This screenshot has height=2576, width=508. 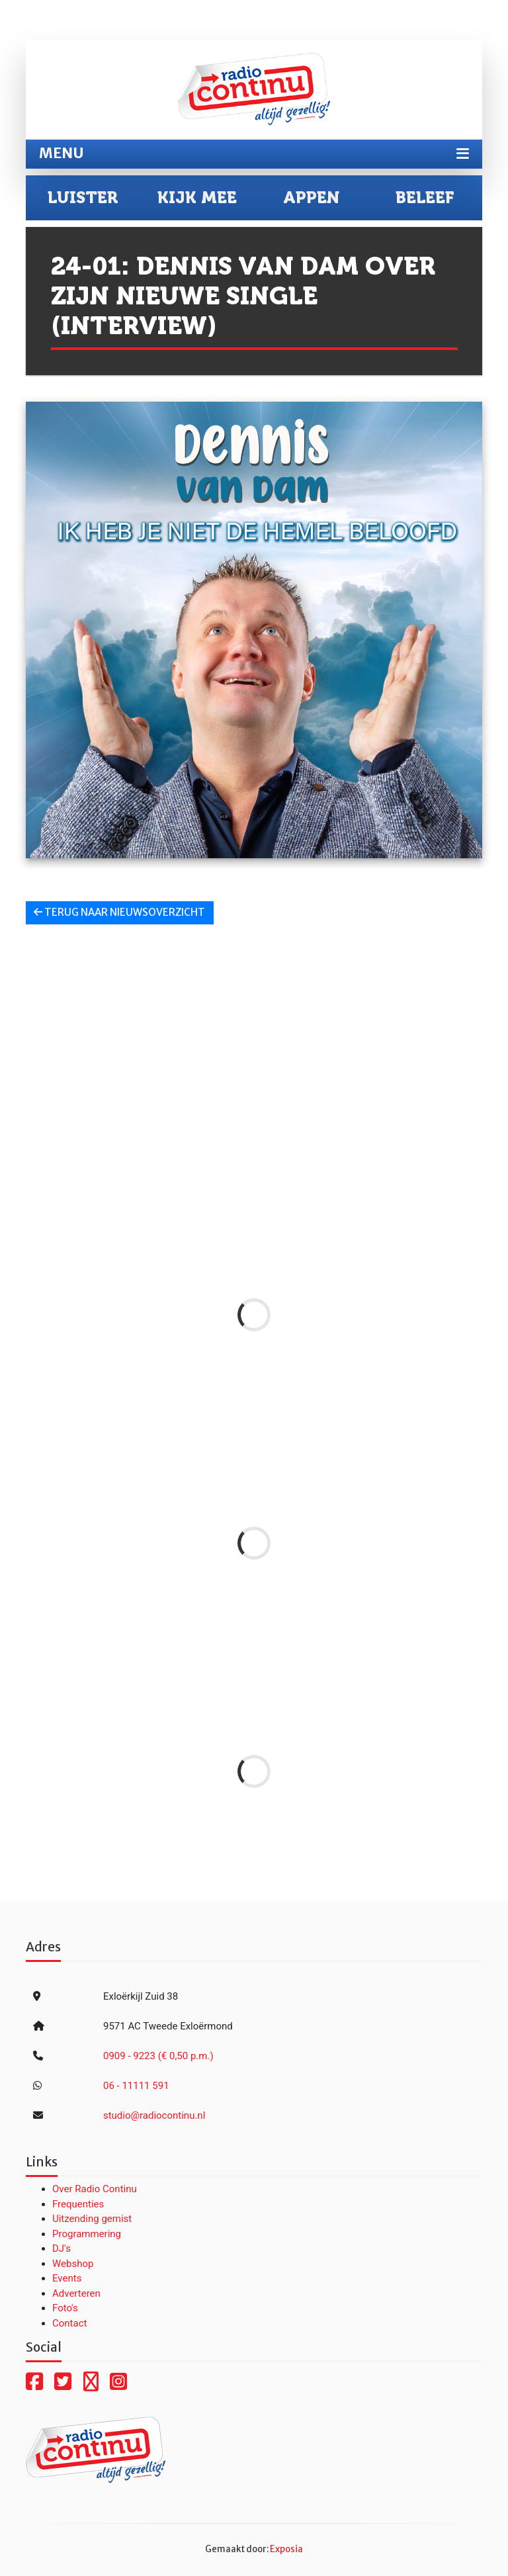 What do you see at coordinates (92, 2219) in the screenshot?
I see `Uitzending gemist` at bounding box center [92, 2219].